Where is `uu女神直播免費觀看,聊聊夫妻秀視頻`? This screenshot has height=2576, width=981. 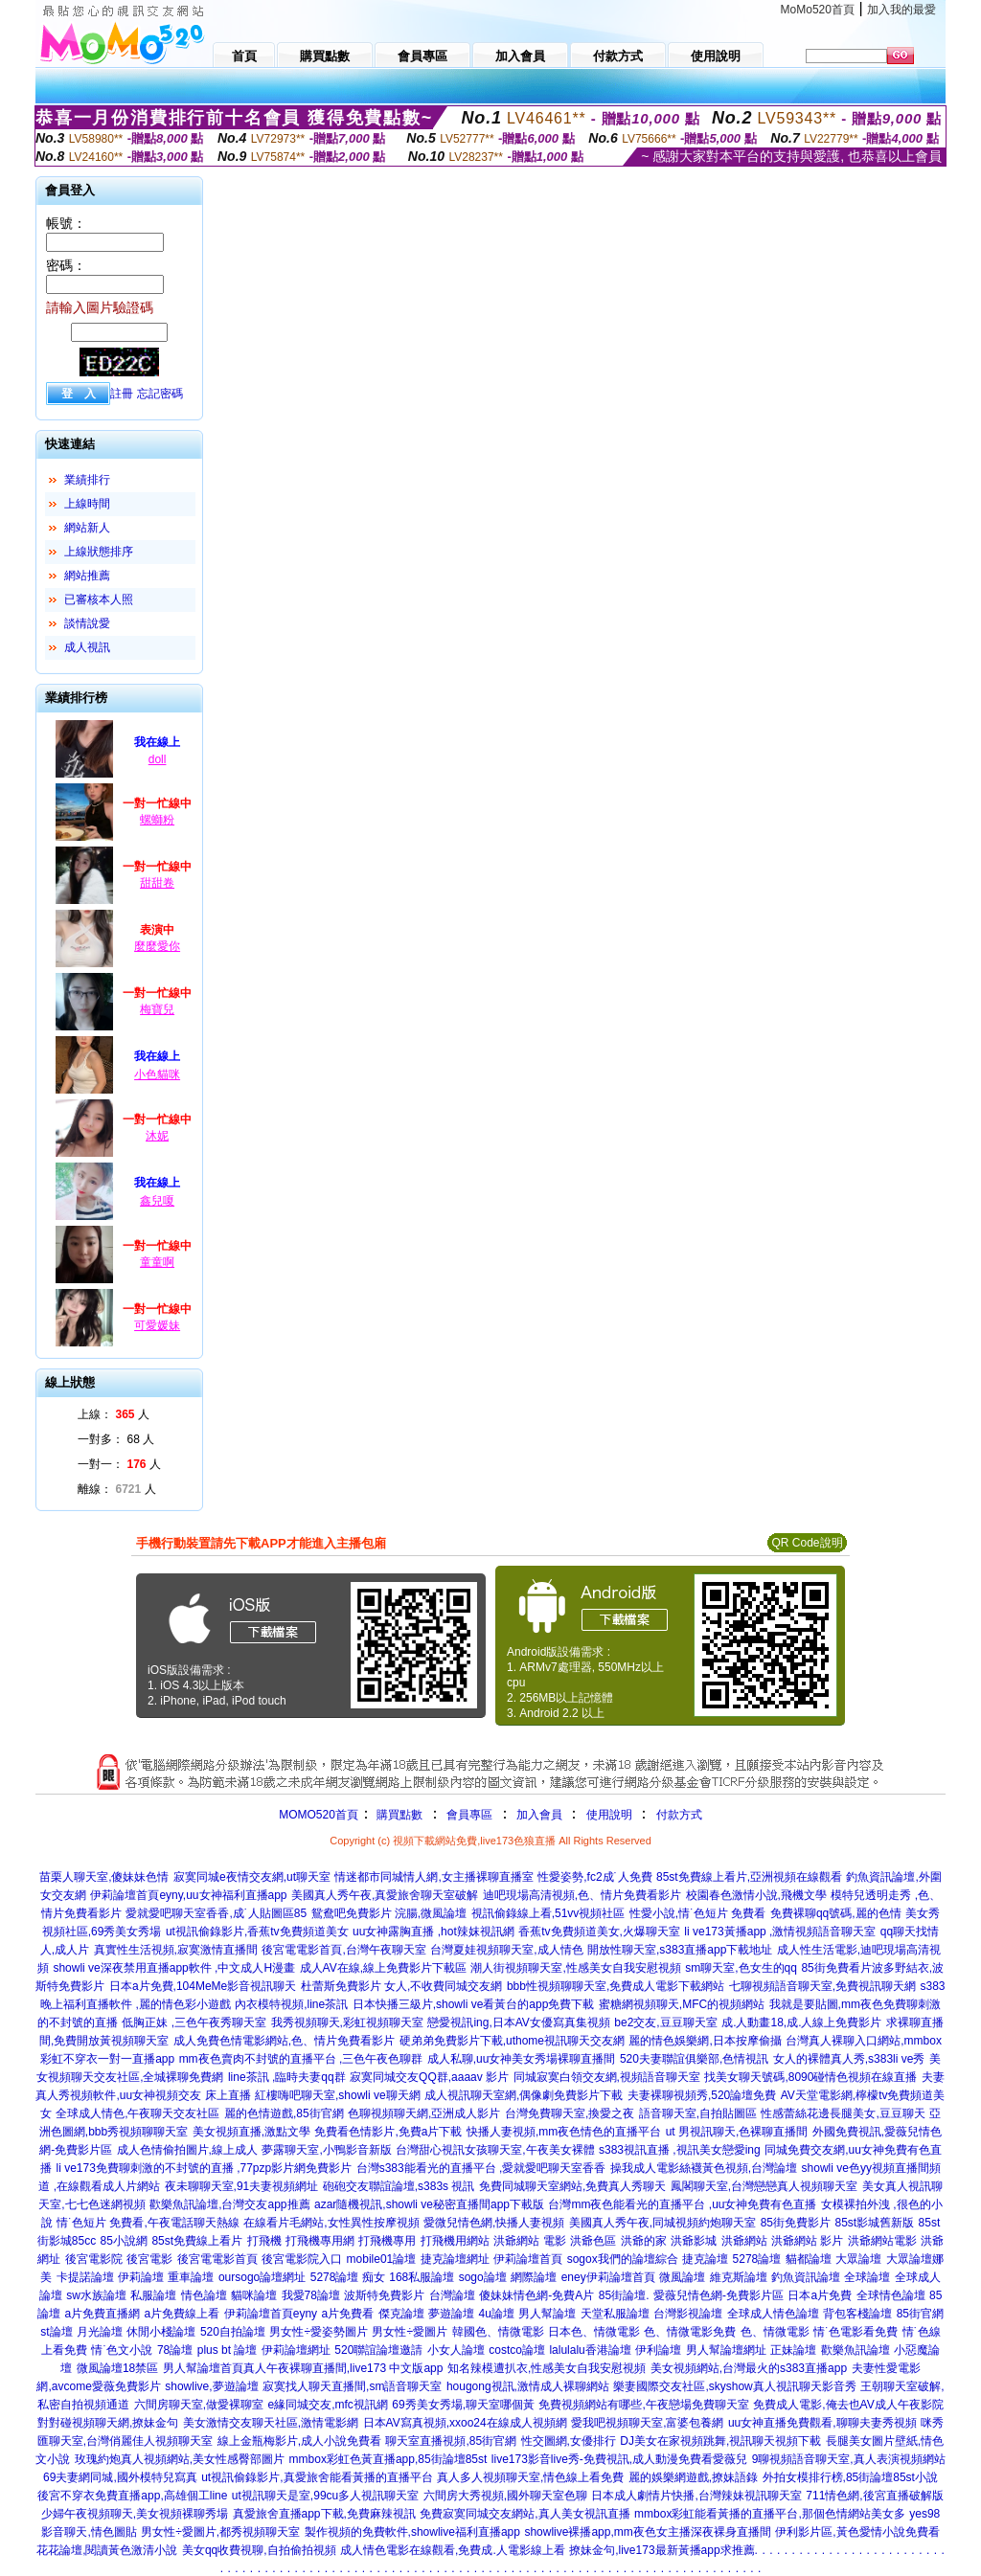 uu女神直播免費觀看,聊聊夫妻秀視頻 is located at coordinates (822, 2422).